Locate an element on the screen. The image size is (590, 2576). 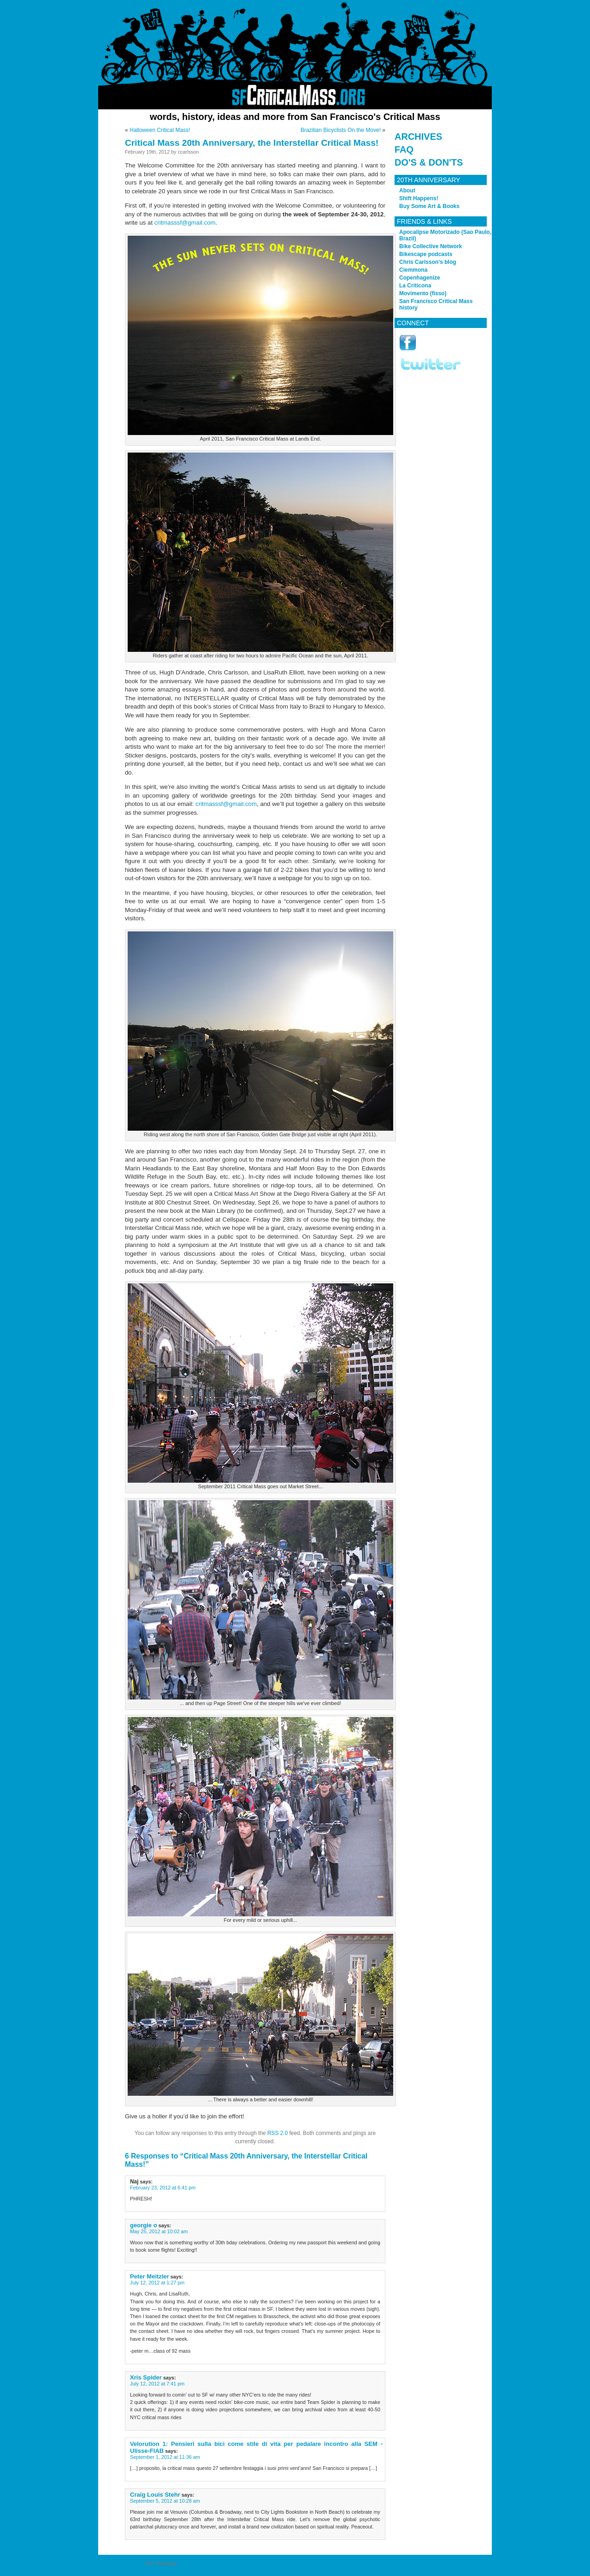
RSS 2.0 is located at coordinates (277, 2133).